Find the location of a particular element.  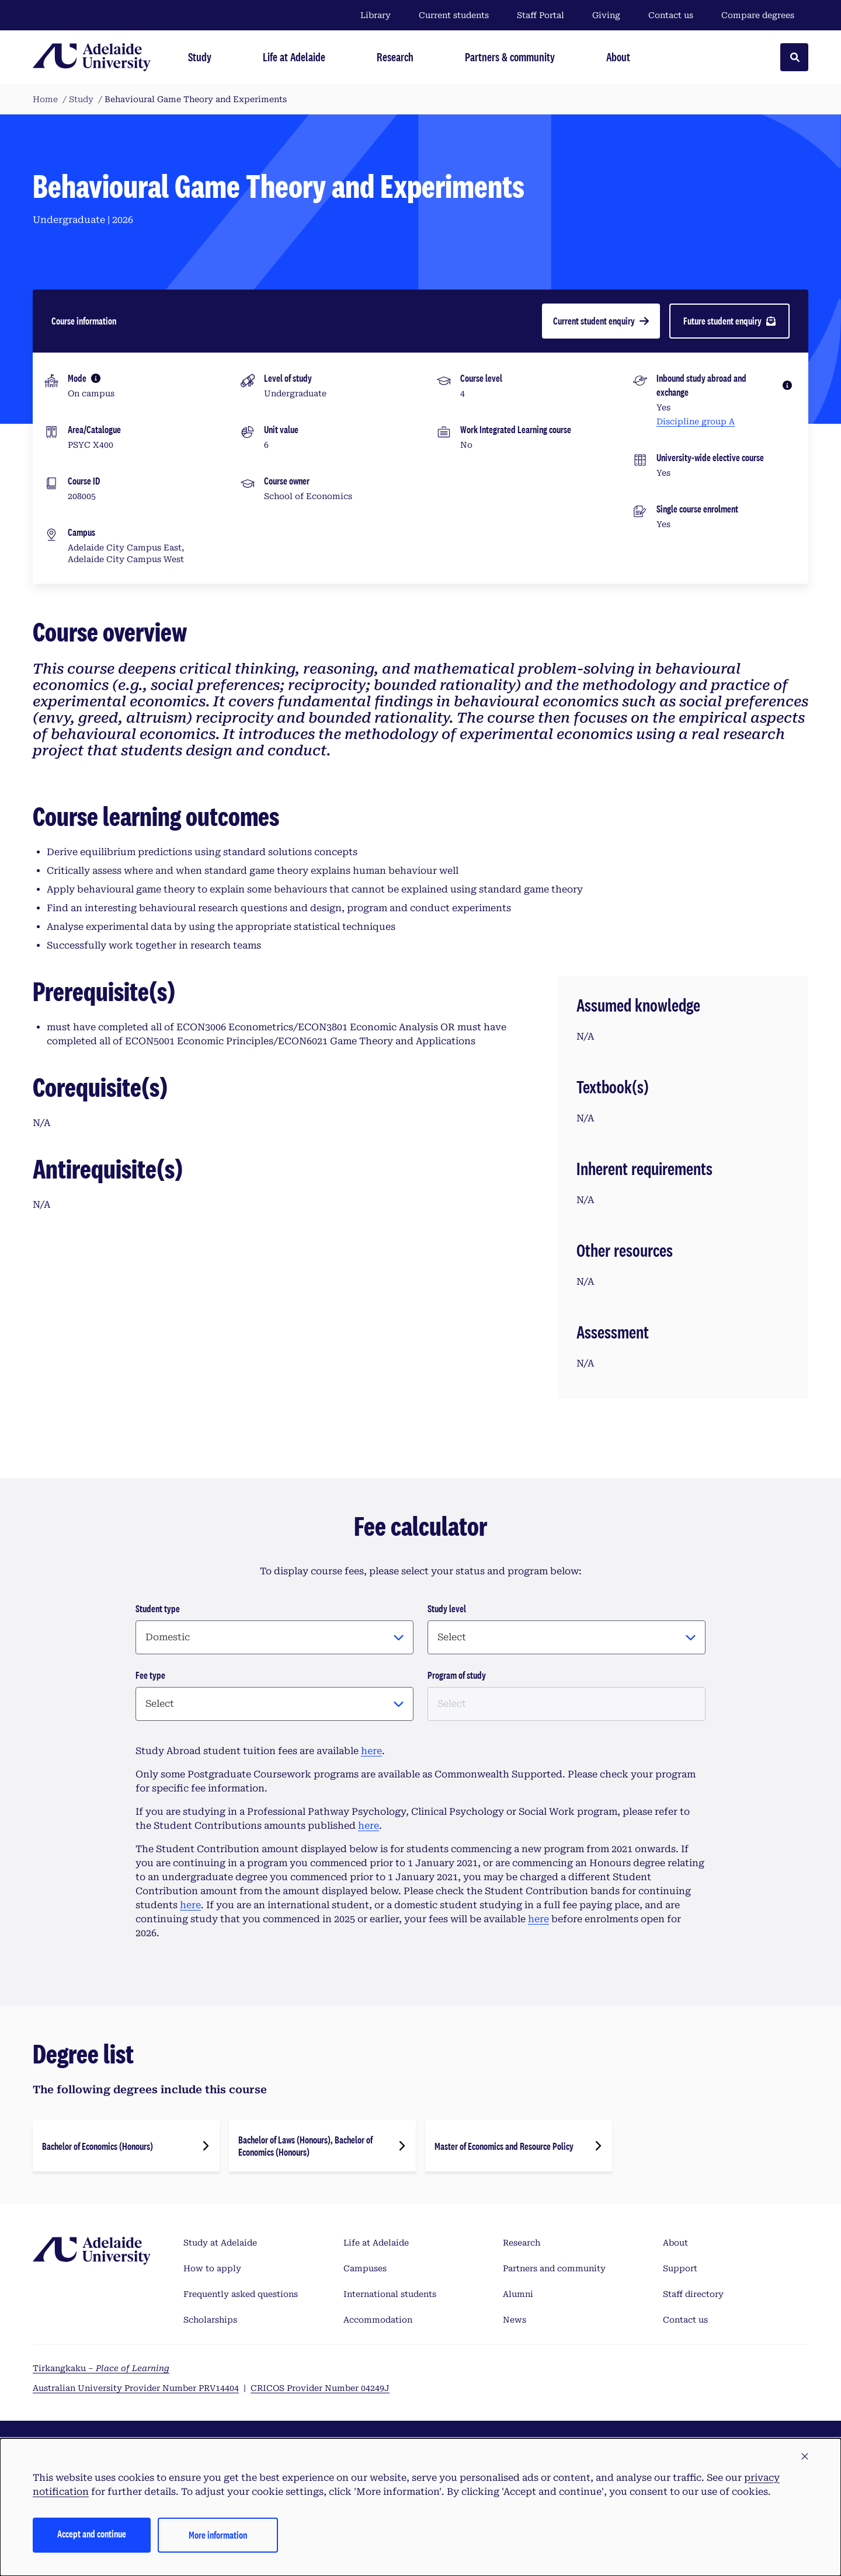

[More information] is located at coordinates (95, 378).